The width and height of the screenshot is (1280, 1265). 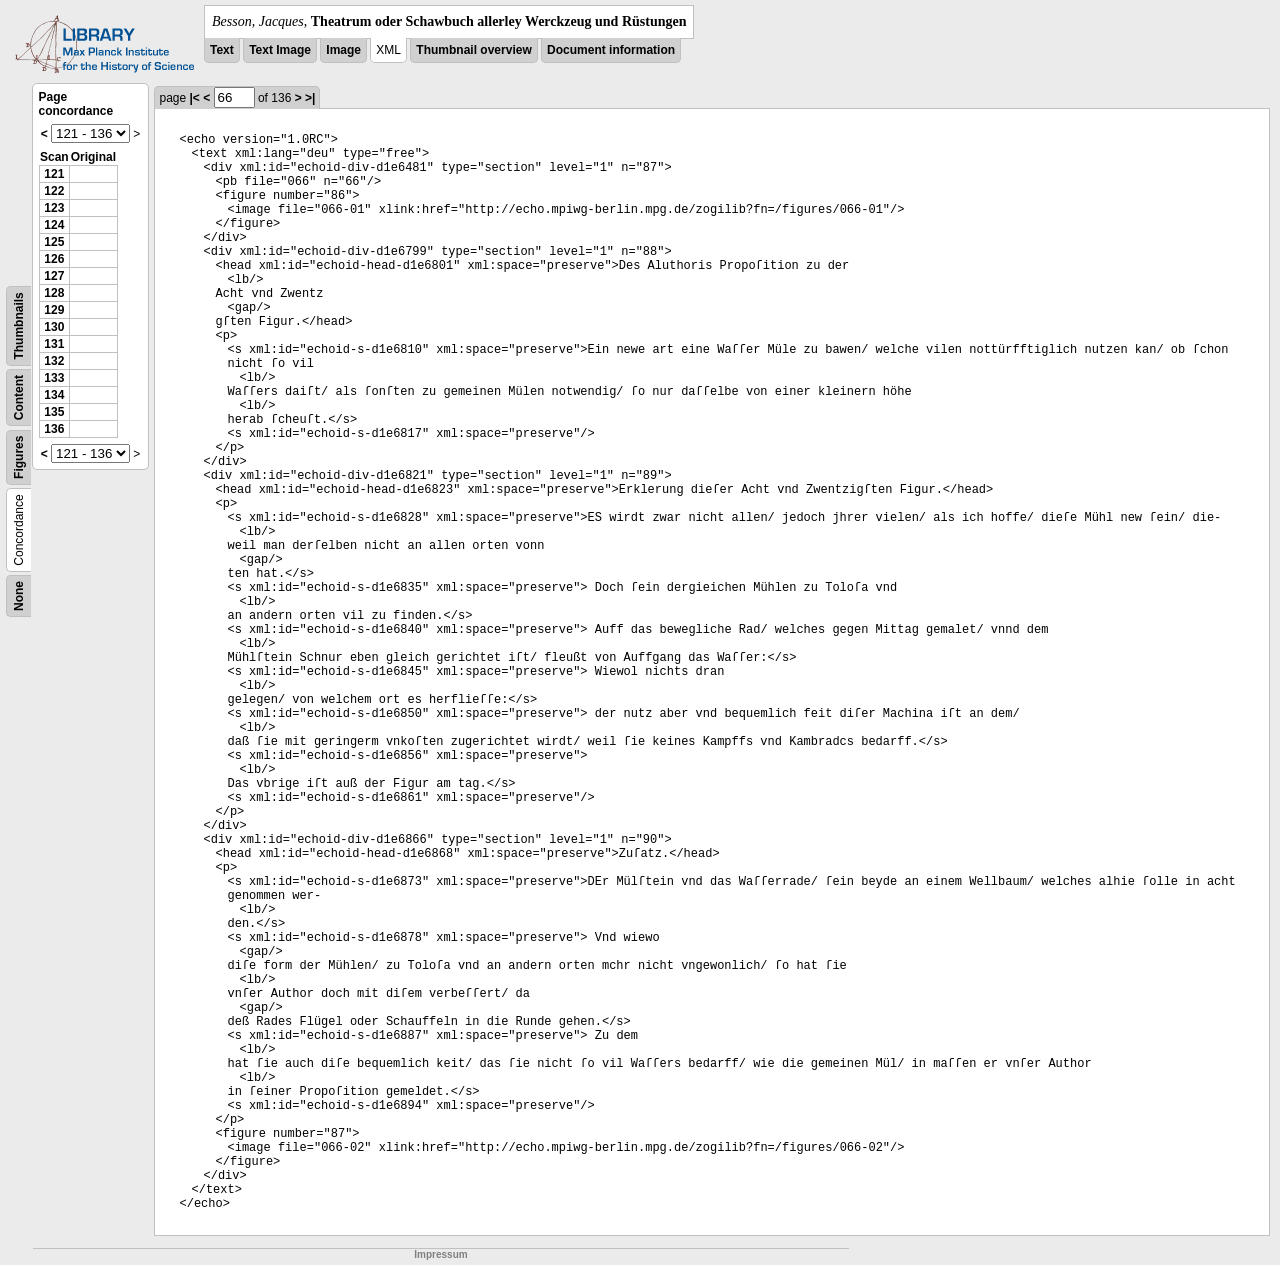 I want to click on Text Image, so click(x=280, y=50).